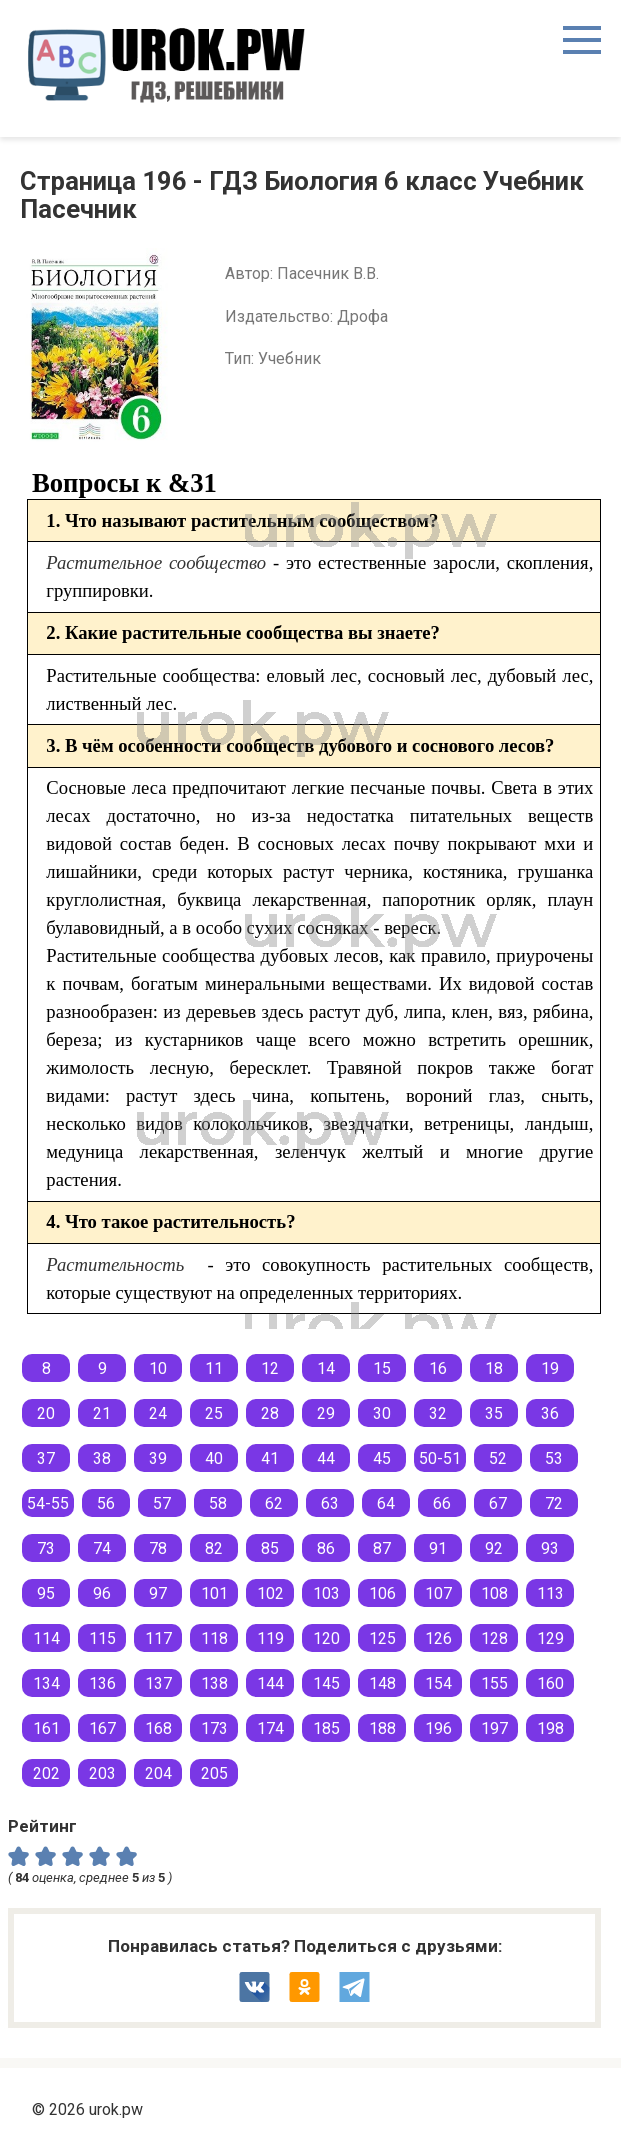 Image resolution: width=621 pixels, height=2147 pixels. Describe the element at coordinates (382, 1458) in the screenshot. I see `45` at that location.